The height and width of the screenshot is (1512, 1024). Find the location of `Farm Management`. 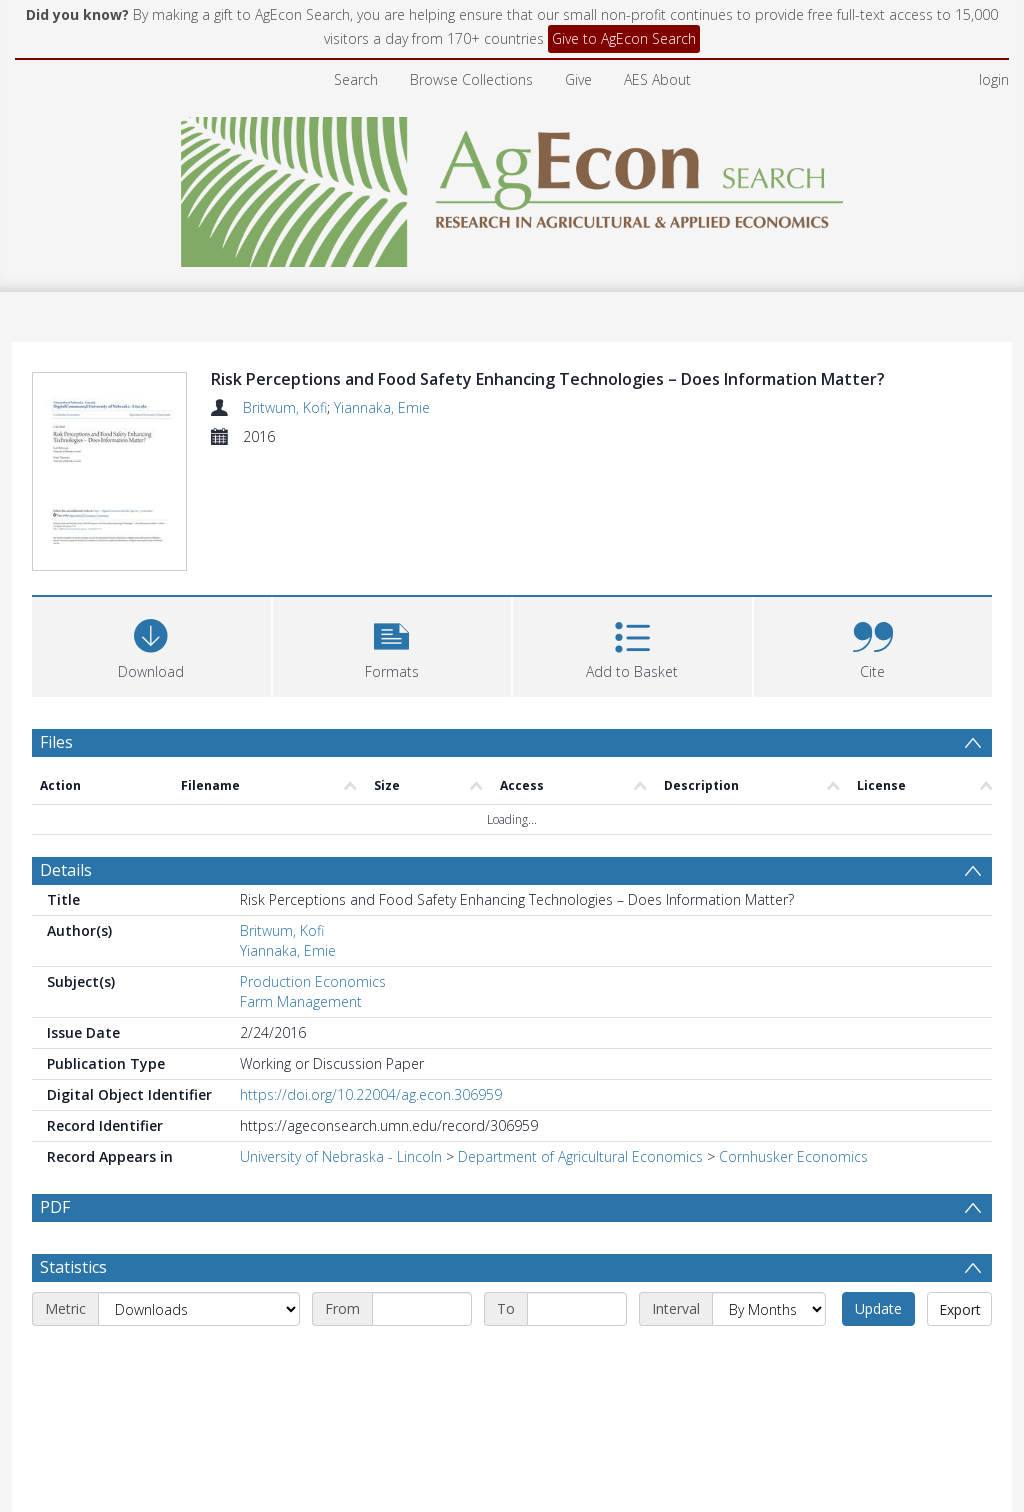

Farm Management is located at coordinates (301, 1001).